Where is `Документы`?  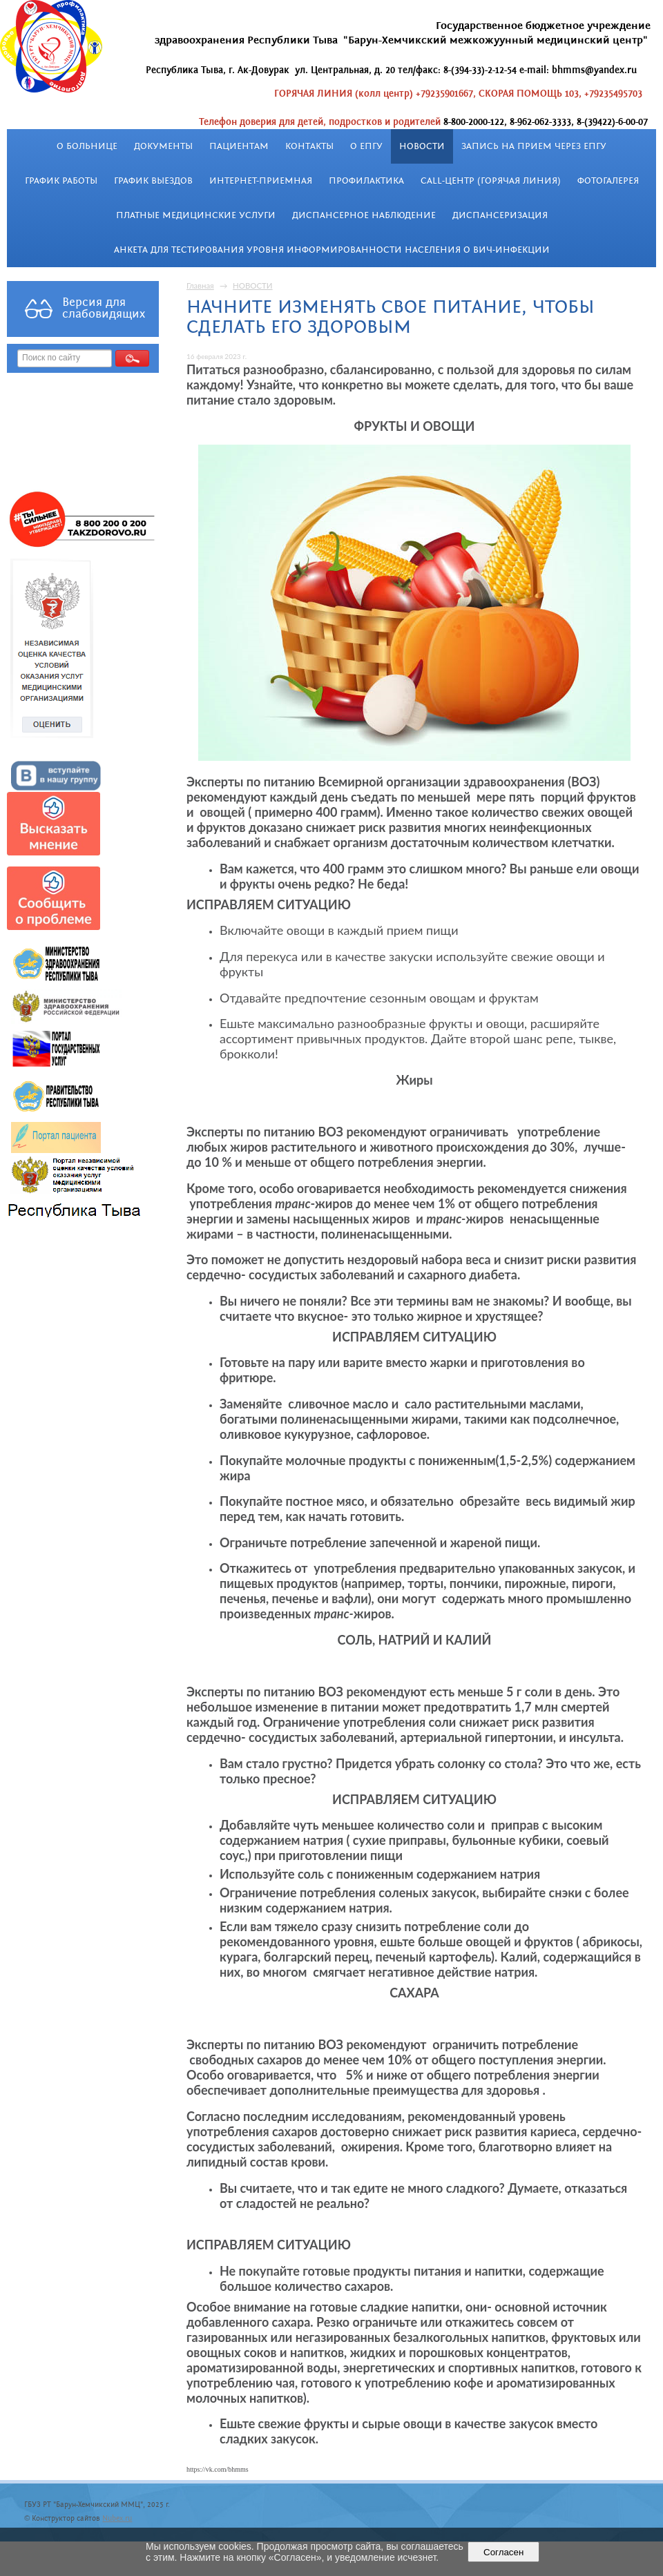 Документы is located at coordinates (163, 146).